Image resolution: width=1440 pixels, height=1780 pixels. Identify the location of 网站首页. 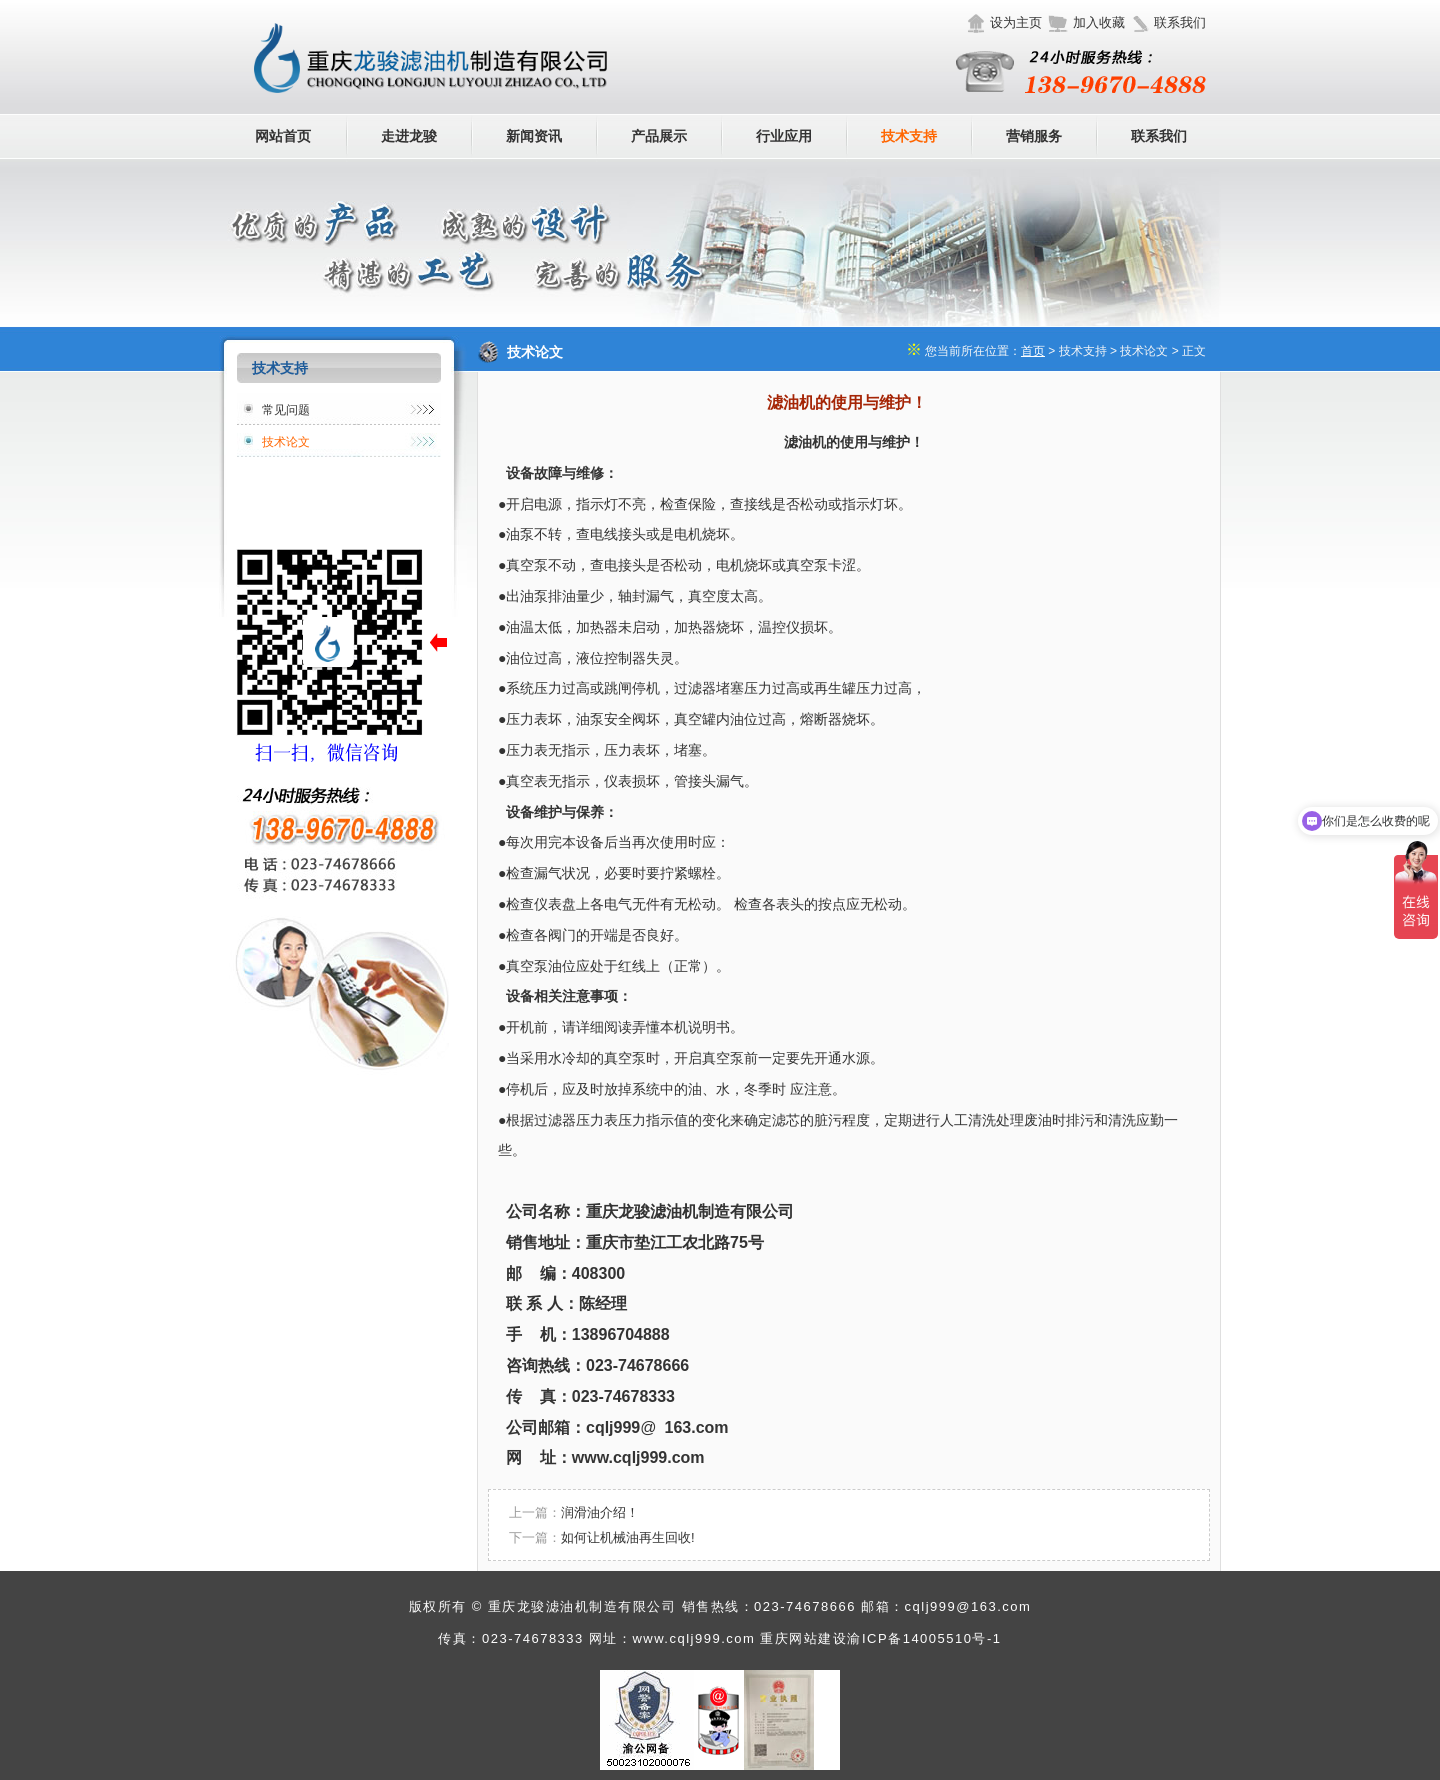
(283, 136).